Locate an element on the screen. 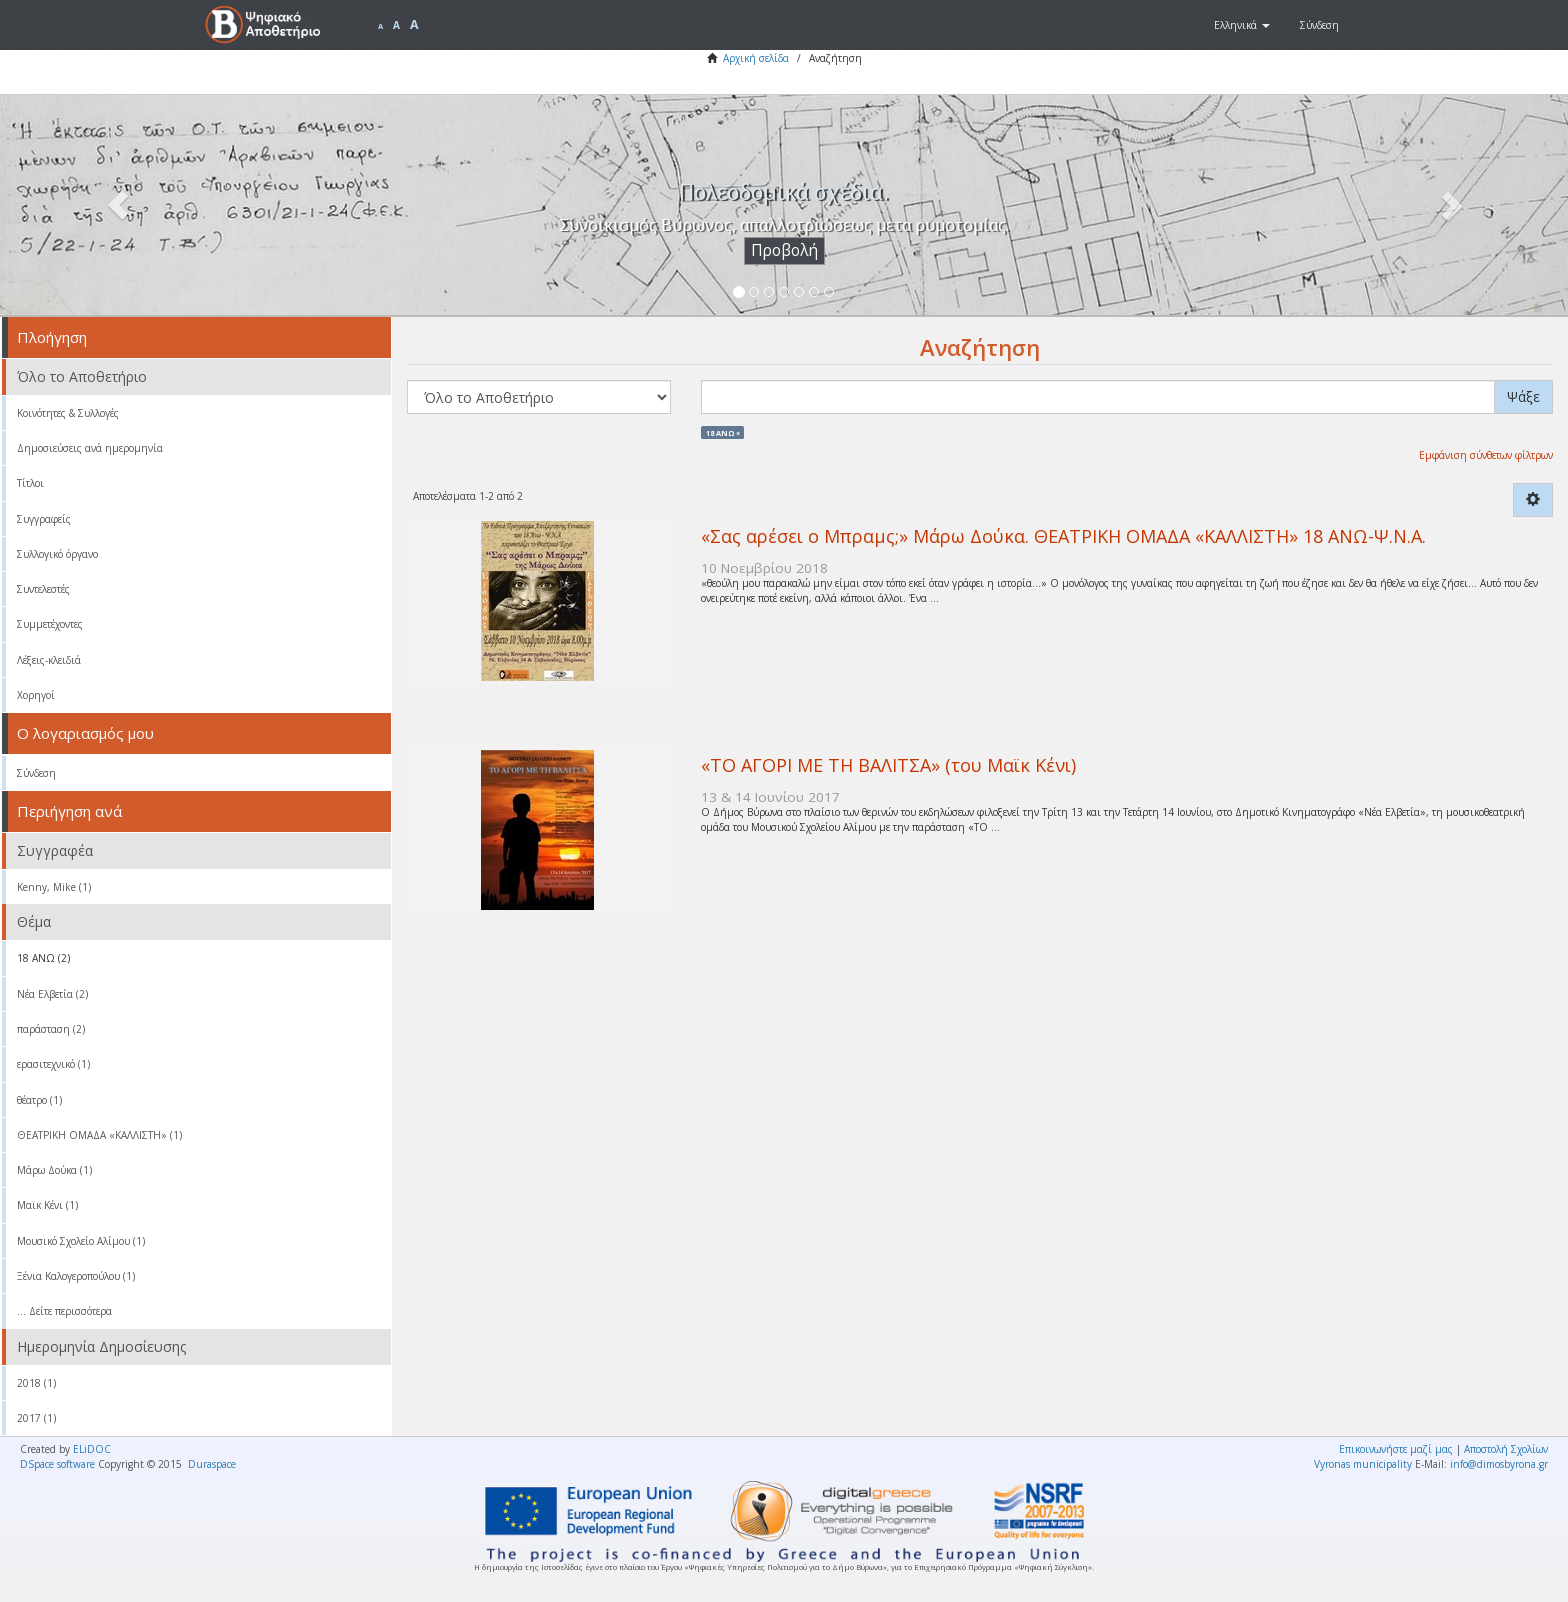 This screenshot has width=1568, height=1602. Συγγραφείς is located at coordinates (44, 519).